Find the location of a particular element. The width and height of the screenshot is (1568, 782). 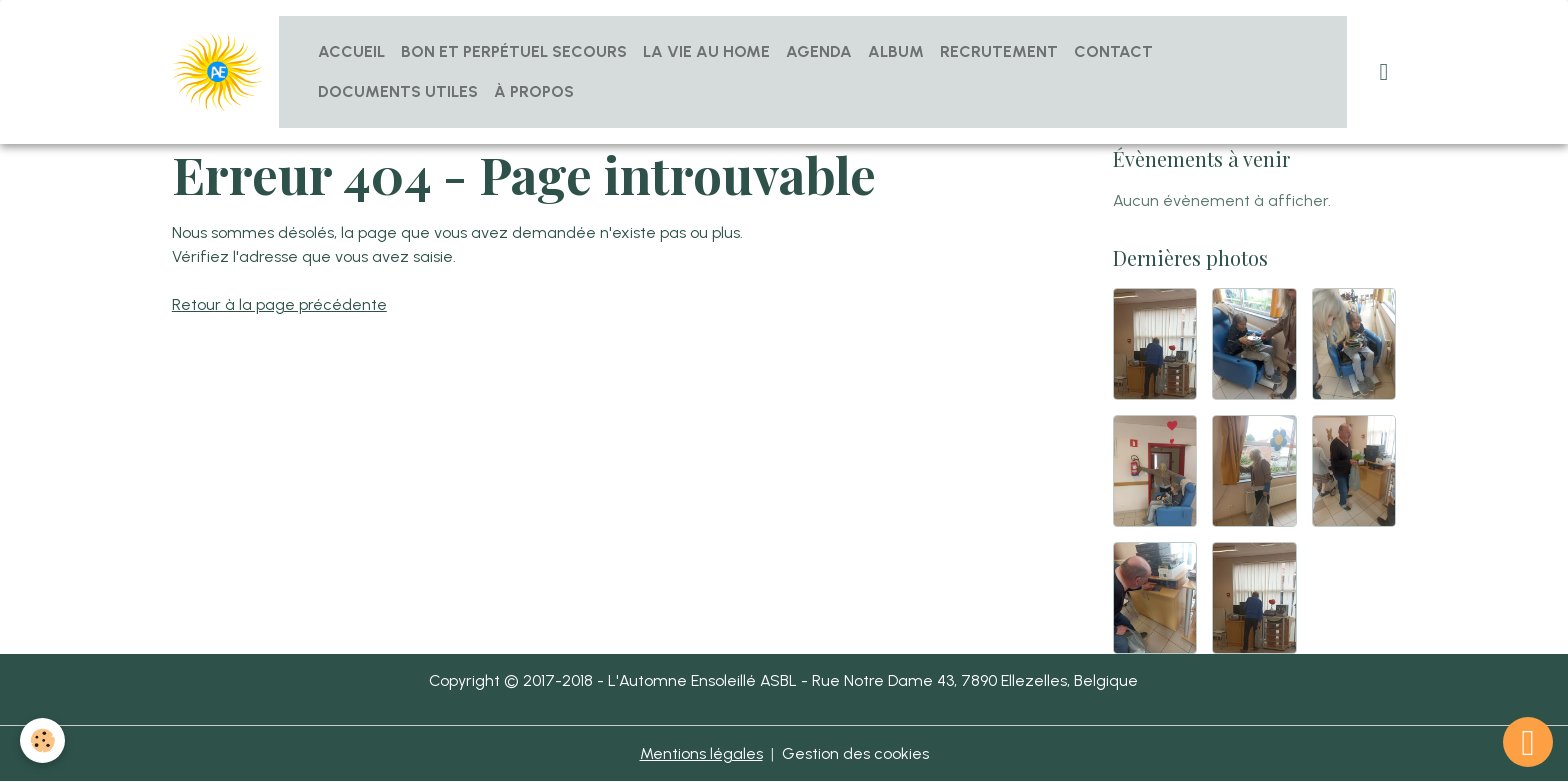

À propos is located at coordinates (534, 91).